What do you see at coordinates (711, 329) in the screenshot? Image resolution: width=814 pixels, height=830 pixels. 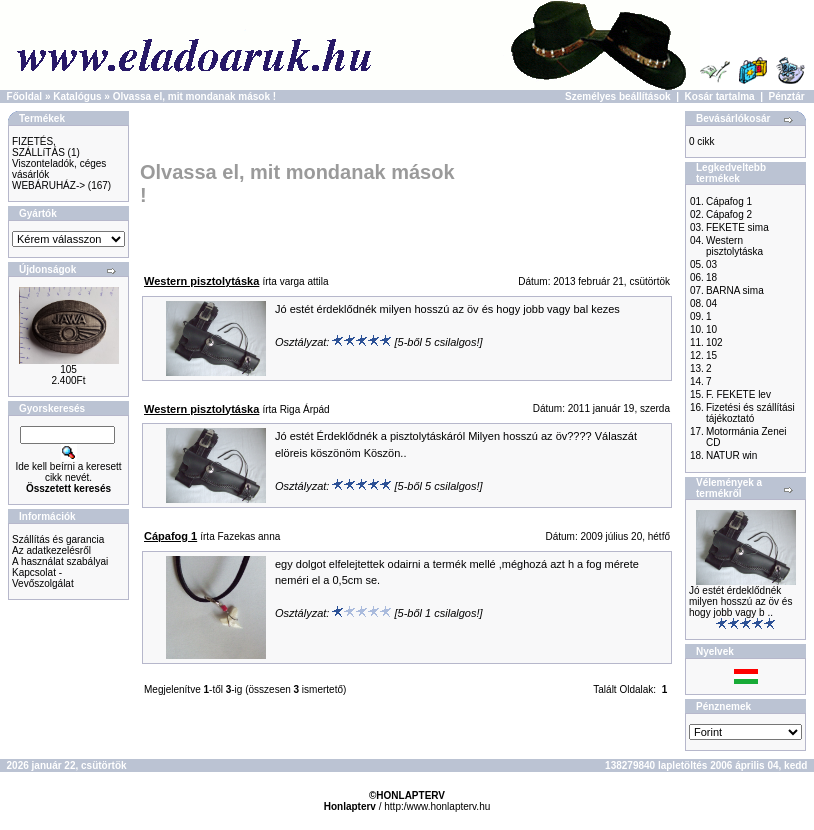 I see `10` at bounding box center [711, 329].